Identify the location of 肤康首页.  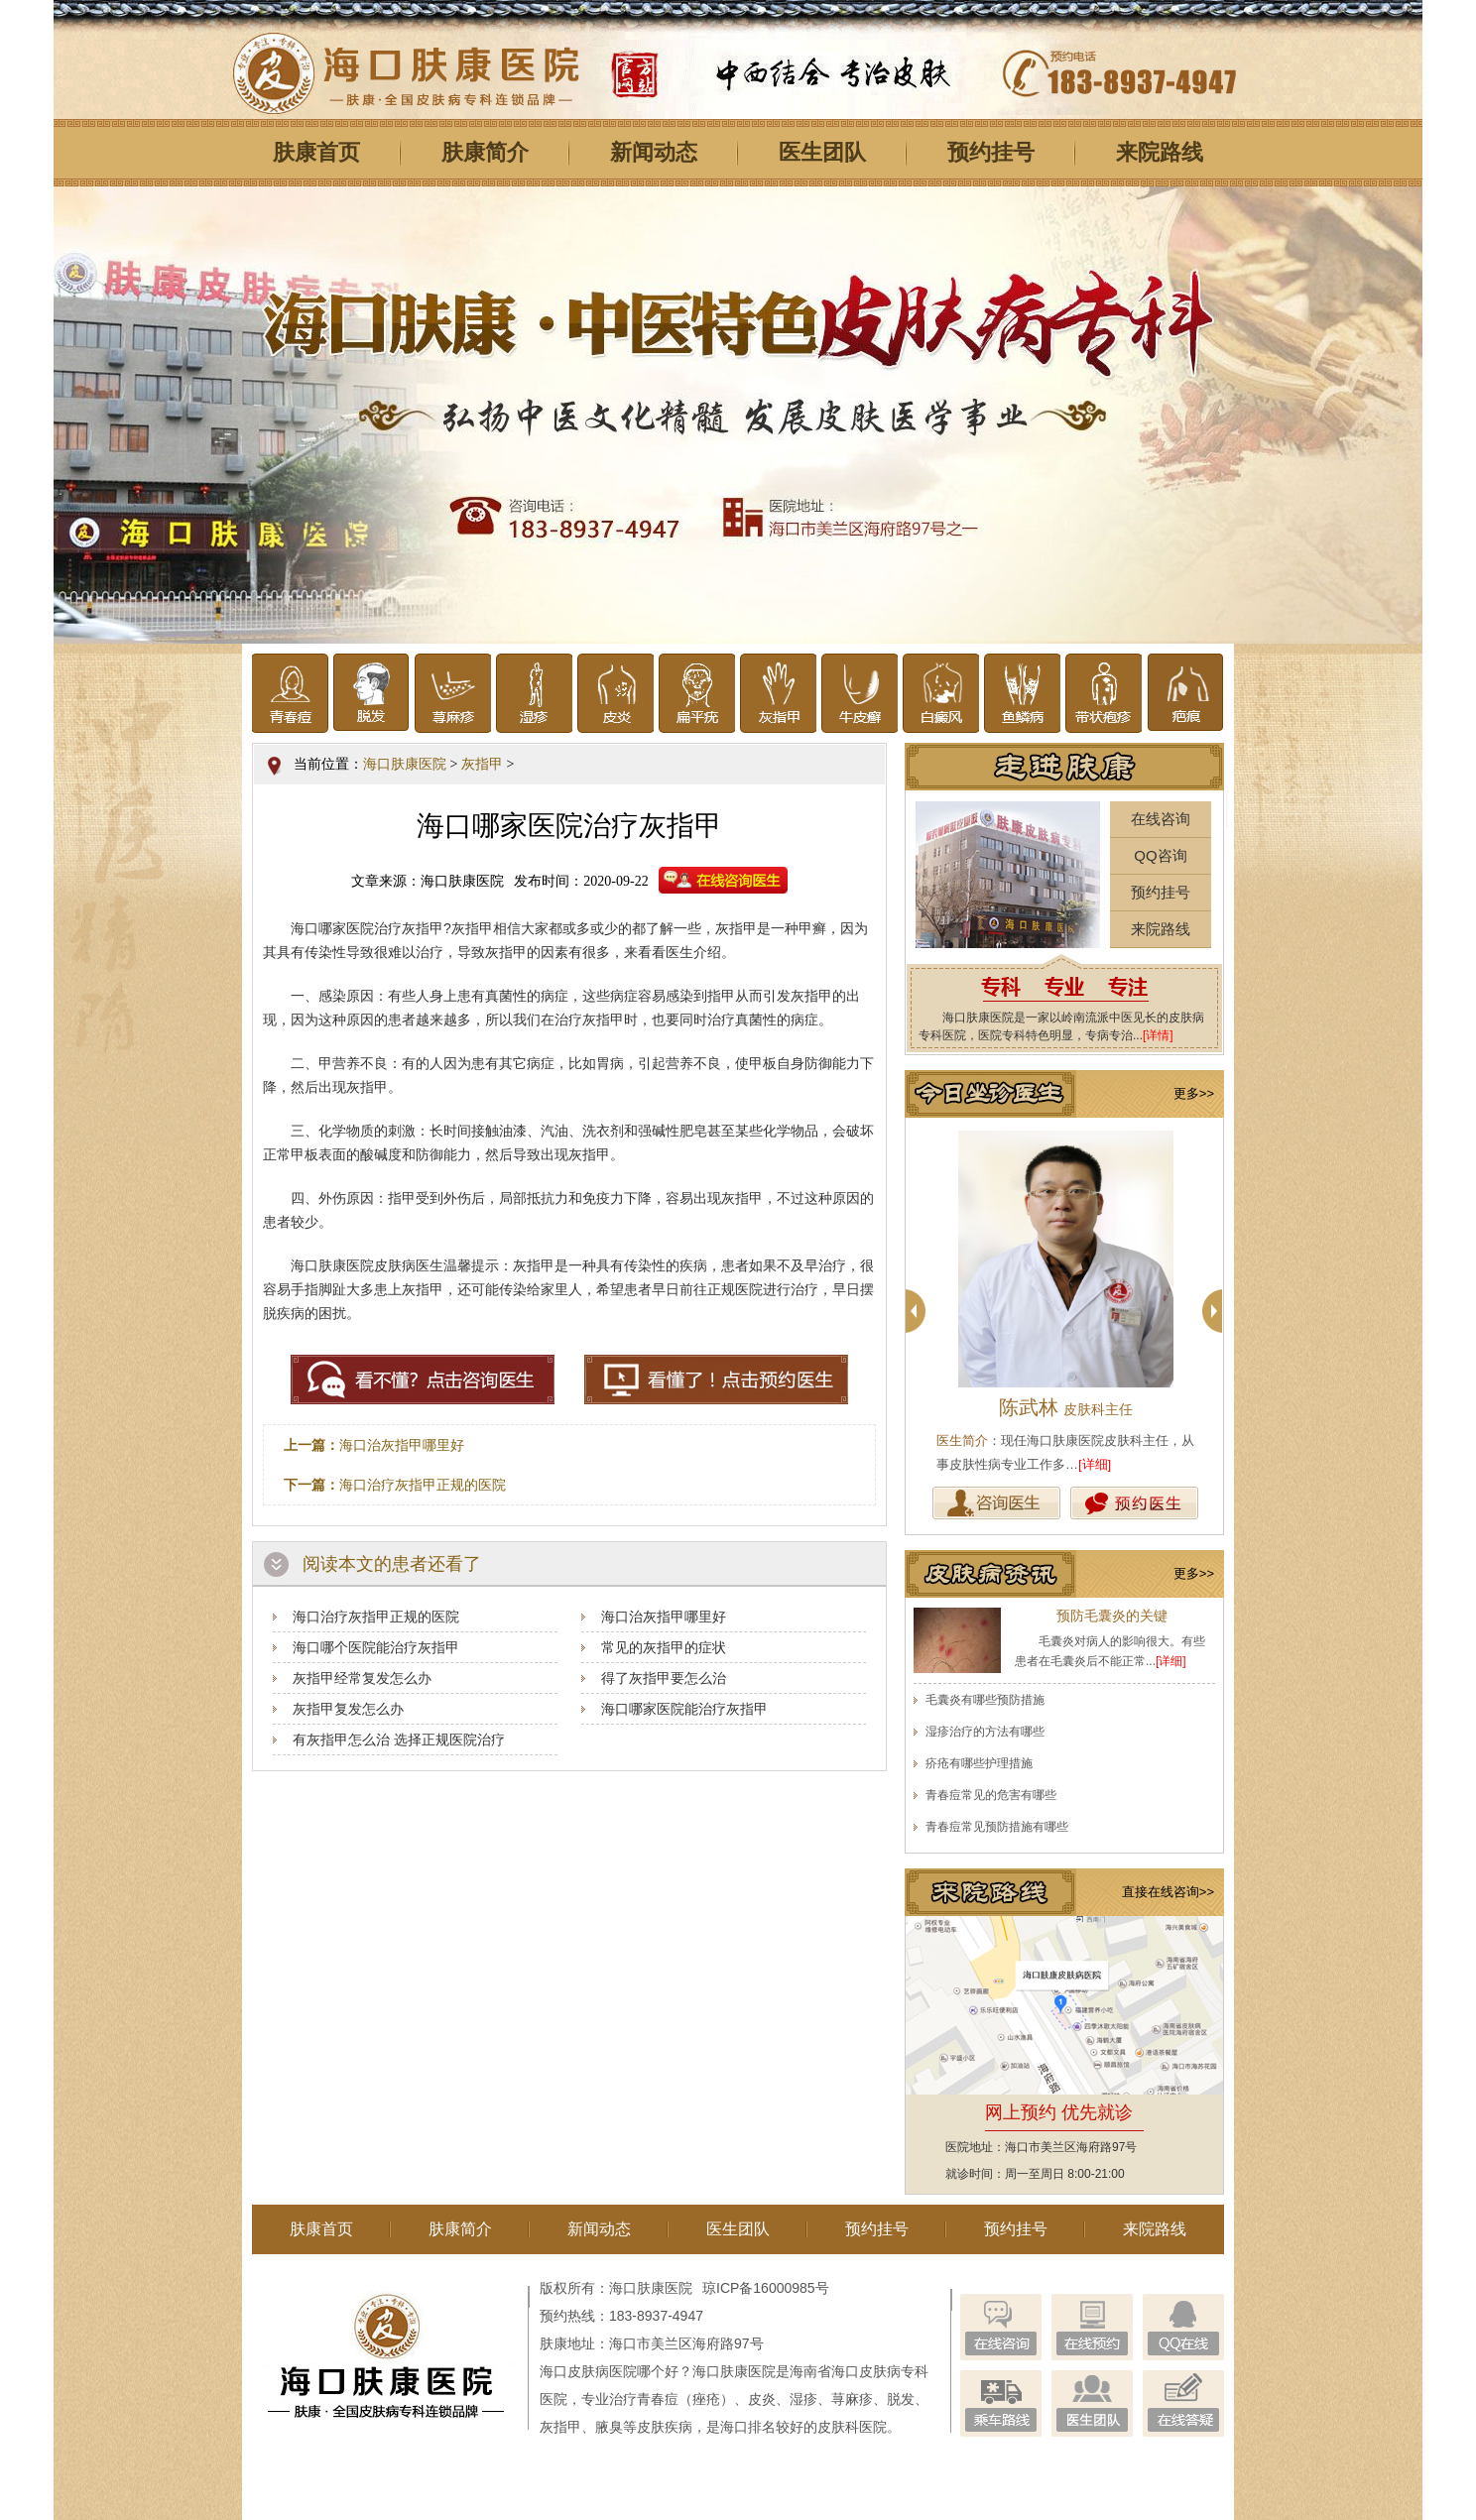
(316, 152).